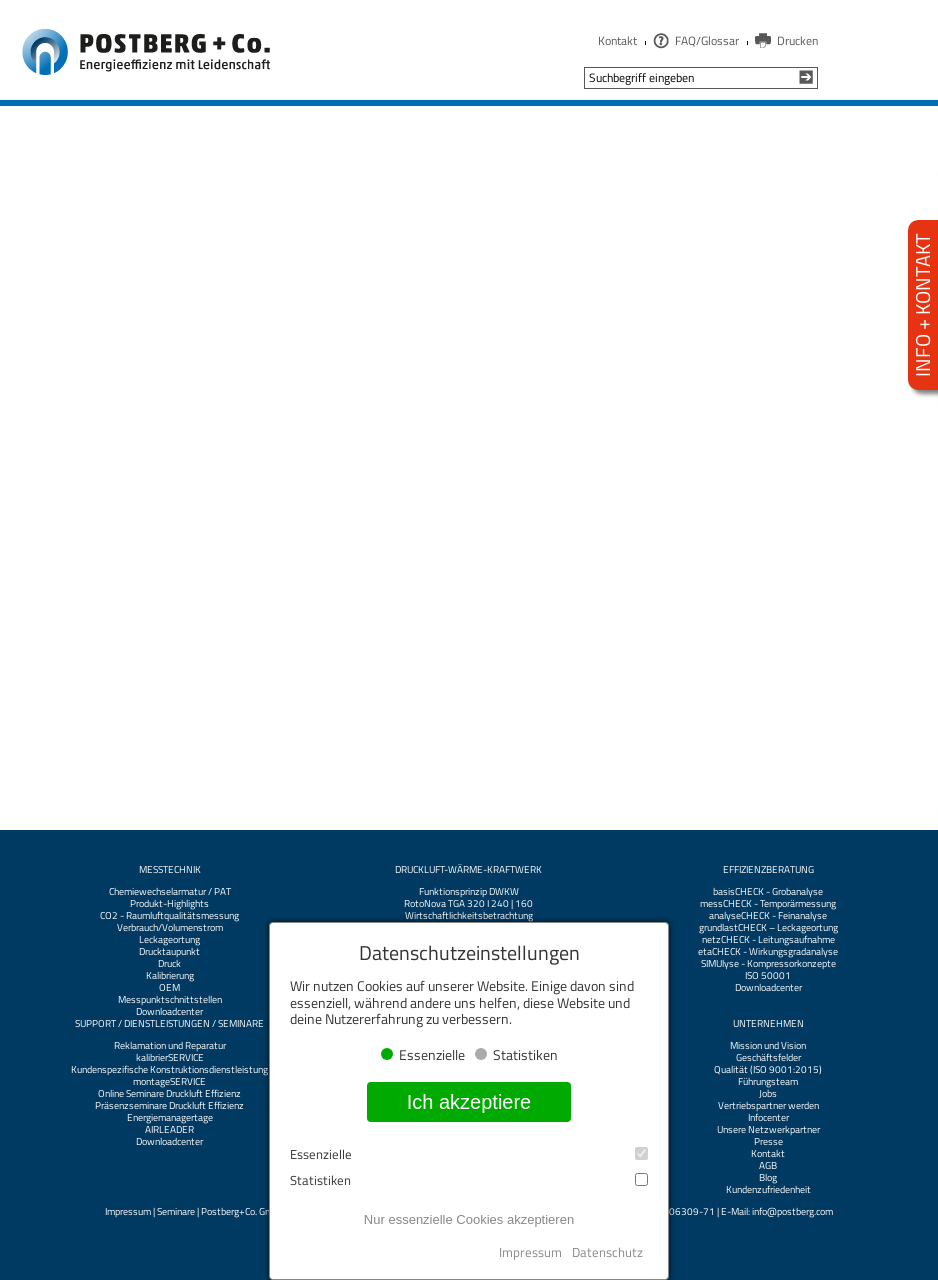  What do you see at coordinates (170, 1058) in the screenshot?
I see `kalibrierSERVICE` at bounding box center [170, 1058].